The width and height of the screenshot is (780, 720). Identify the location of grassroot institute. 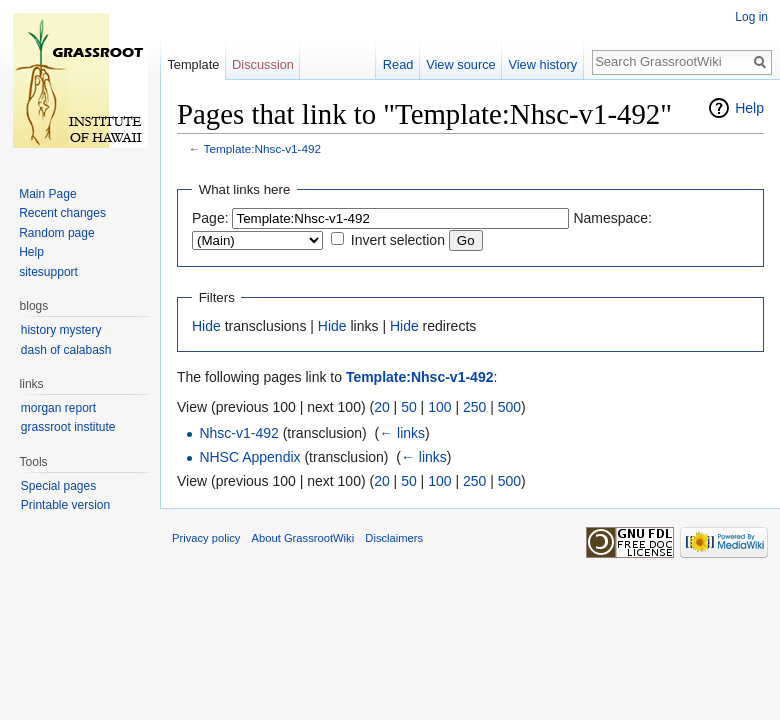
(68, 427).